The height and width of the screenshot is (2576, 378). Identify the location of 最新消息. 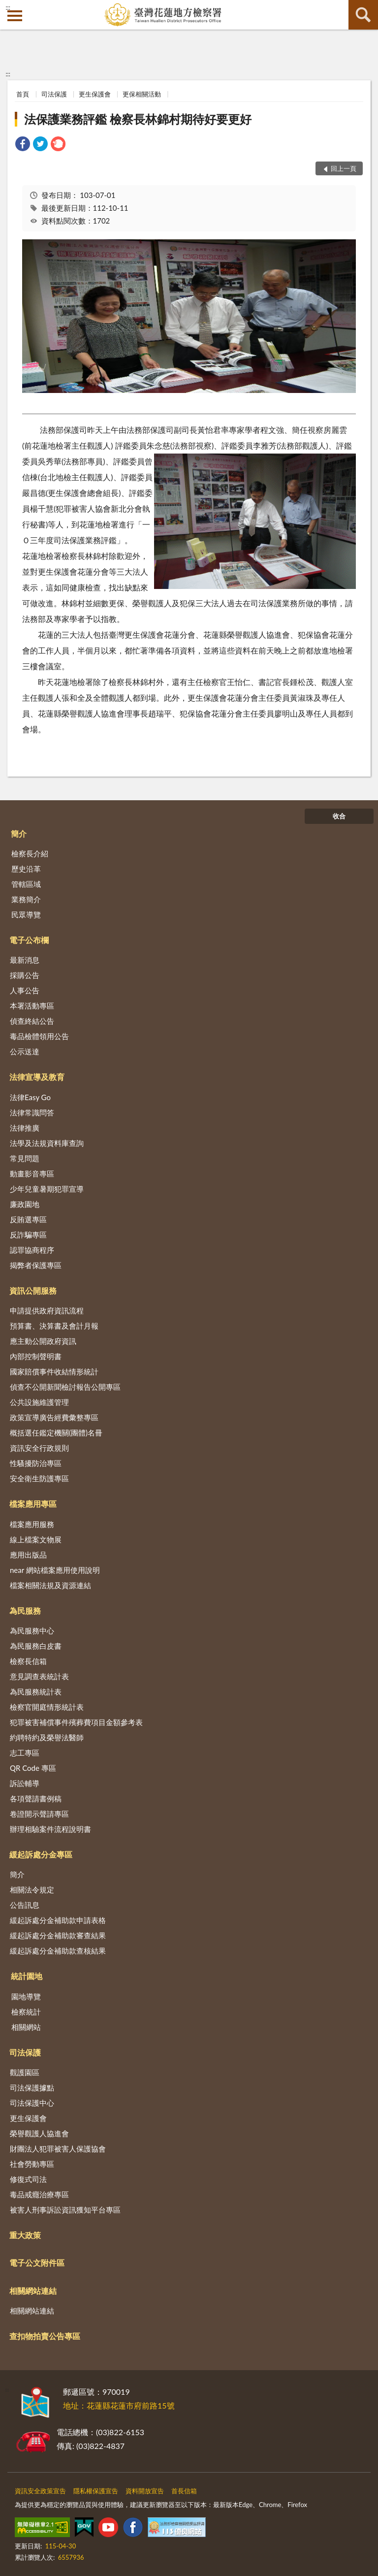
(24, 959).